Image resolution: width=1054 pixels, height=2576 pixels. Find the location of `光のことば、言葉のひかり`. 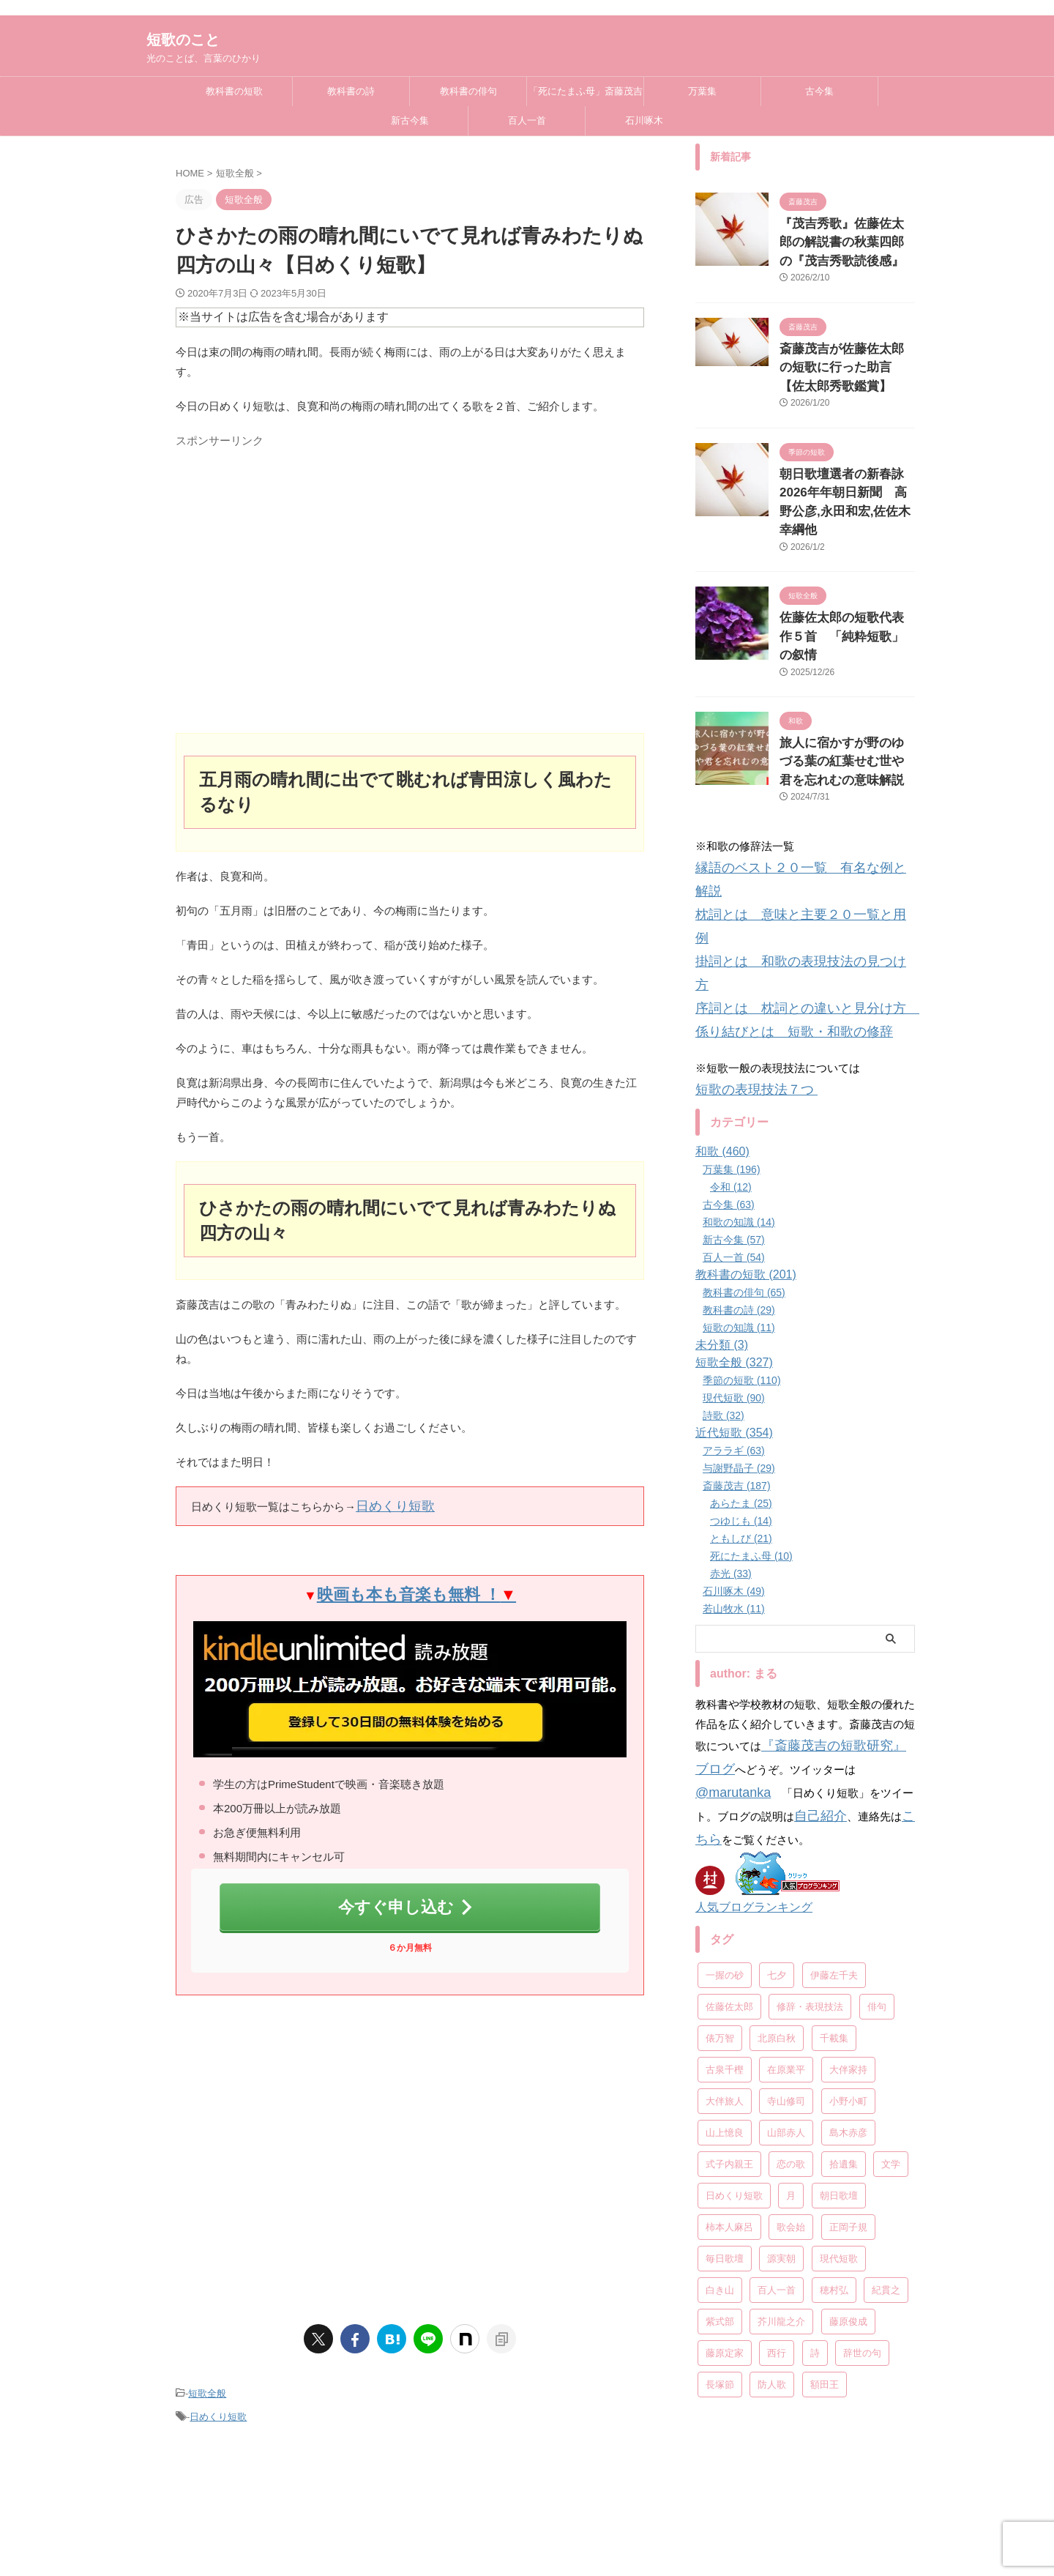

光のことば、言葉のひかり is located at coordinates (527, 2548).